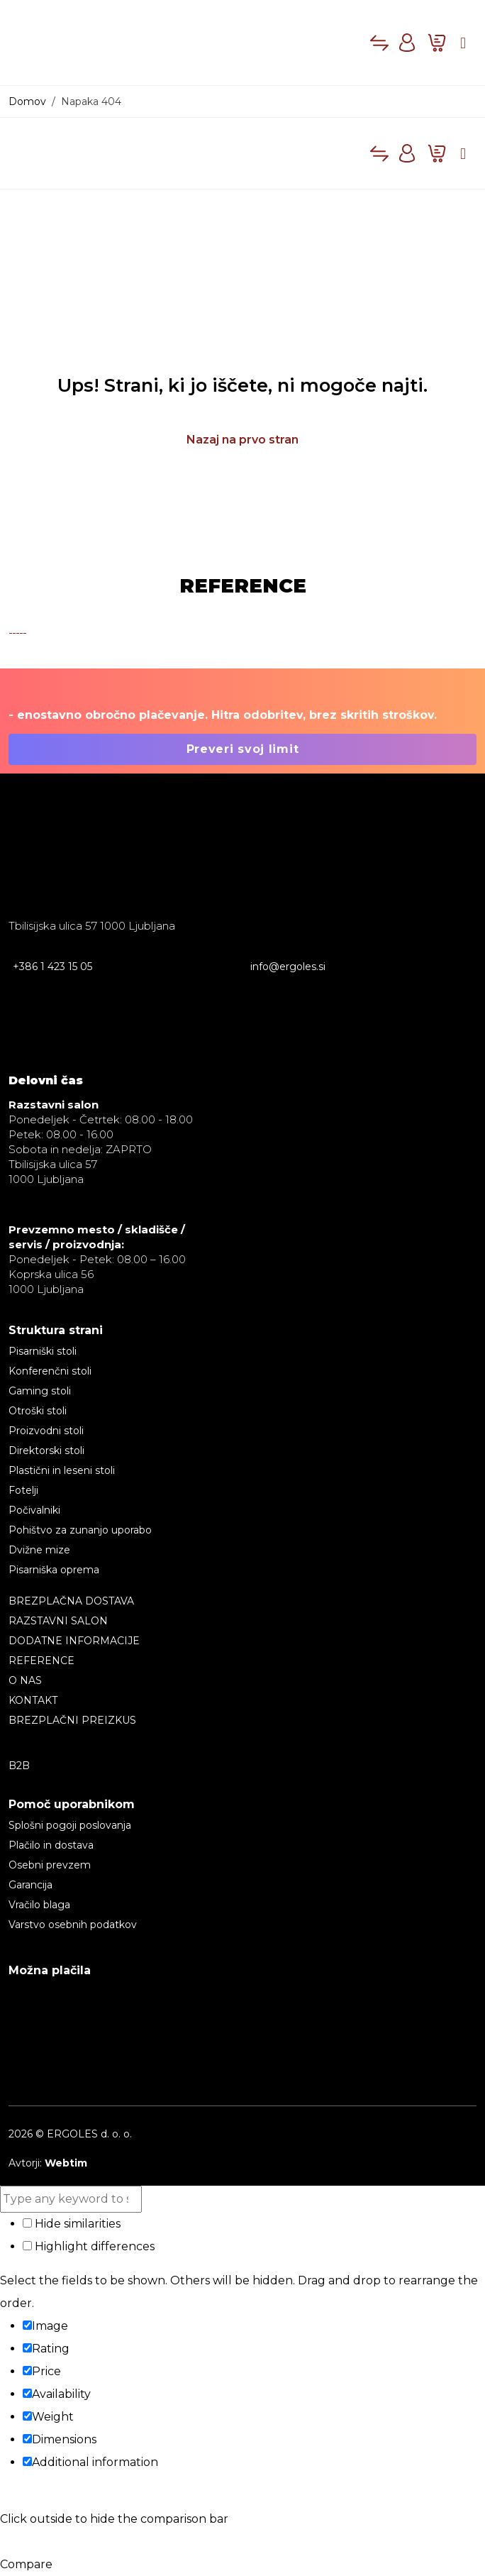 This screenshot has height=2576, width=485. What do you see at coordinates (242, 439) in the screenshot?
I see `Nazaj na prvo stran` at bounding box center [242, 439].